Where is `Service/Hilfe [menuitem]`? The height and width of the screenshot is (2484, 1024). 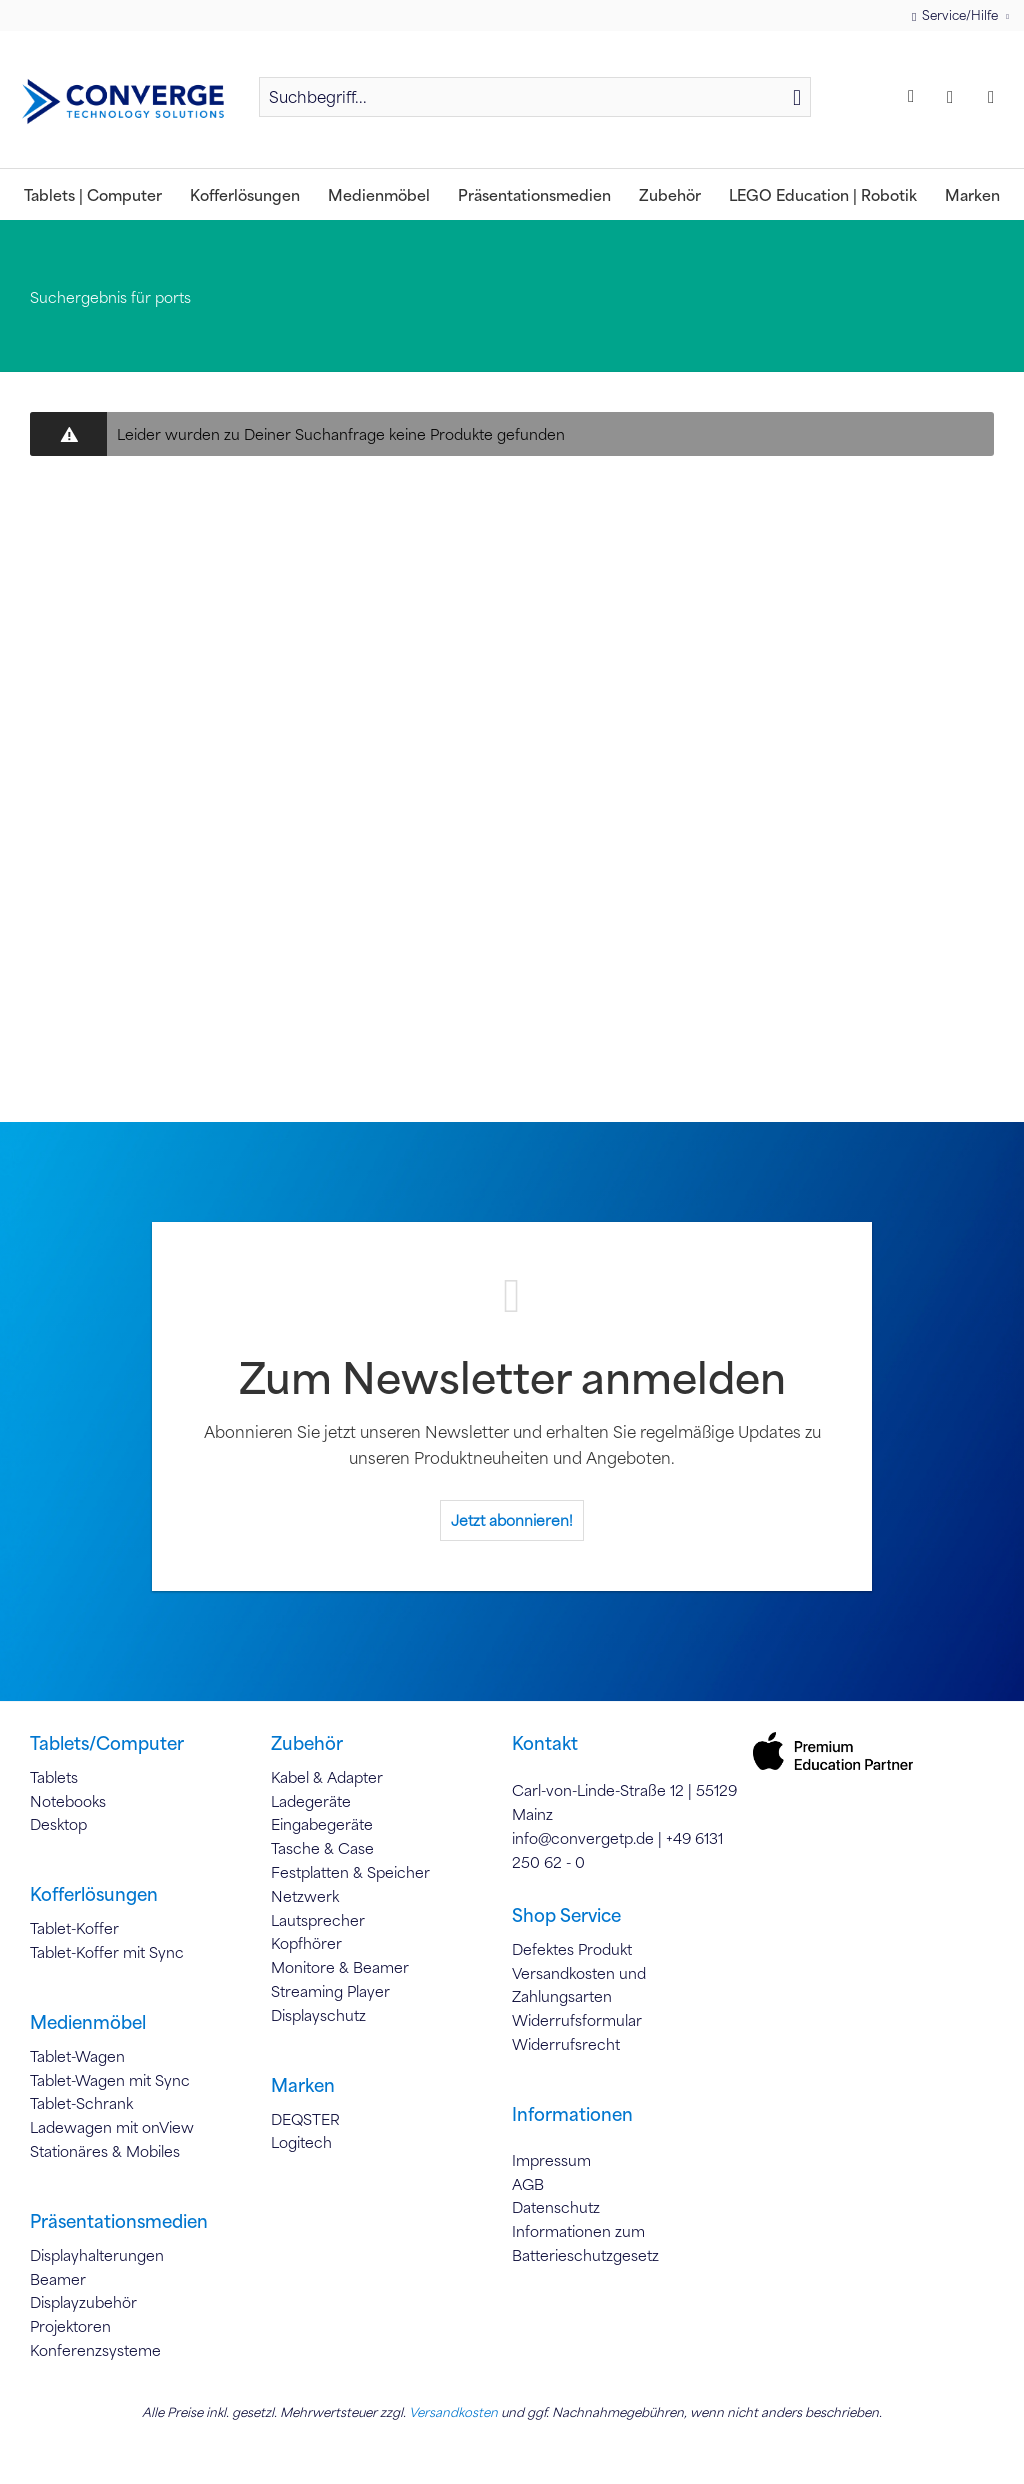
Service/Hilfe [menuitem] is located at coordinates (956, 15).